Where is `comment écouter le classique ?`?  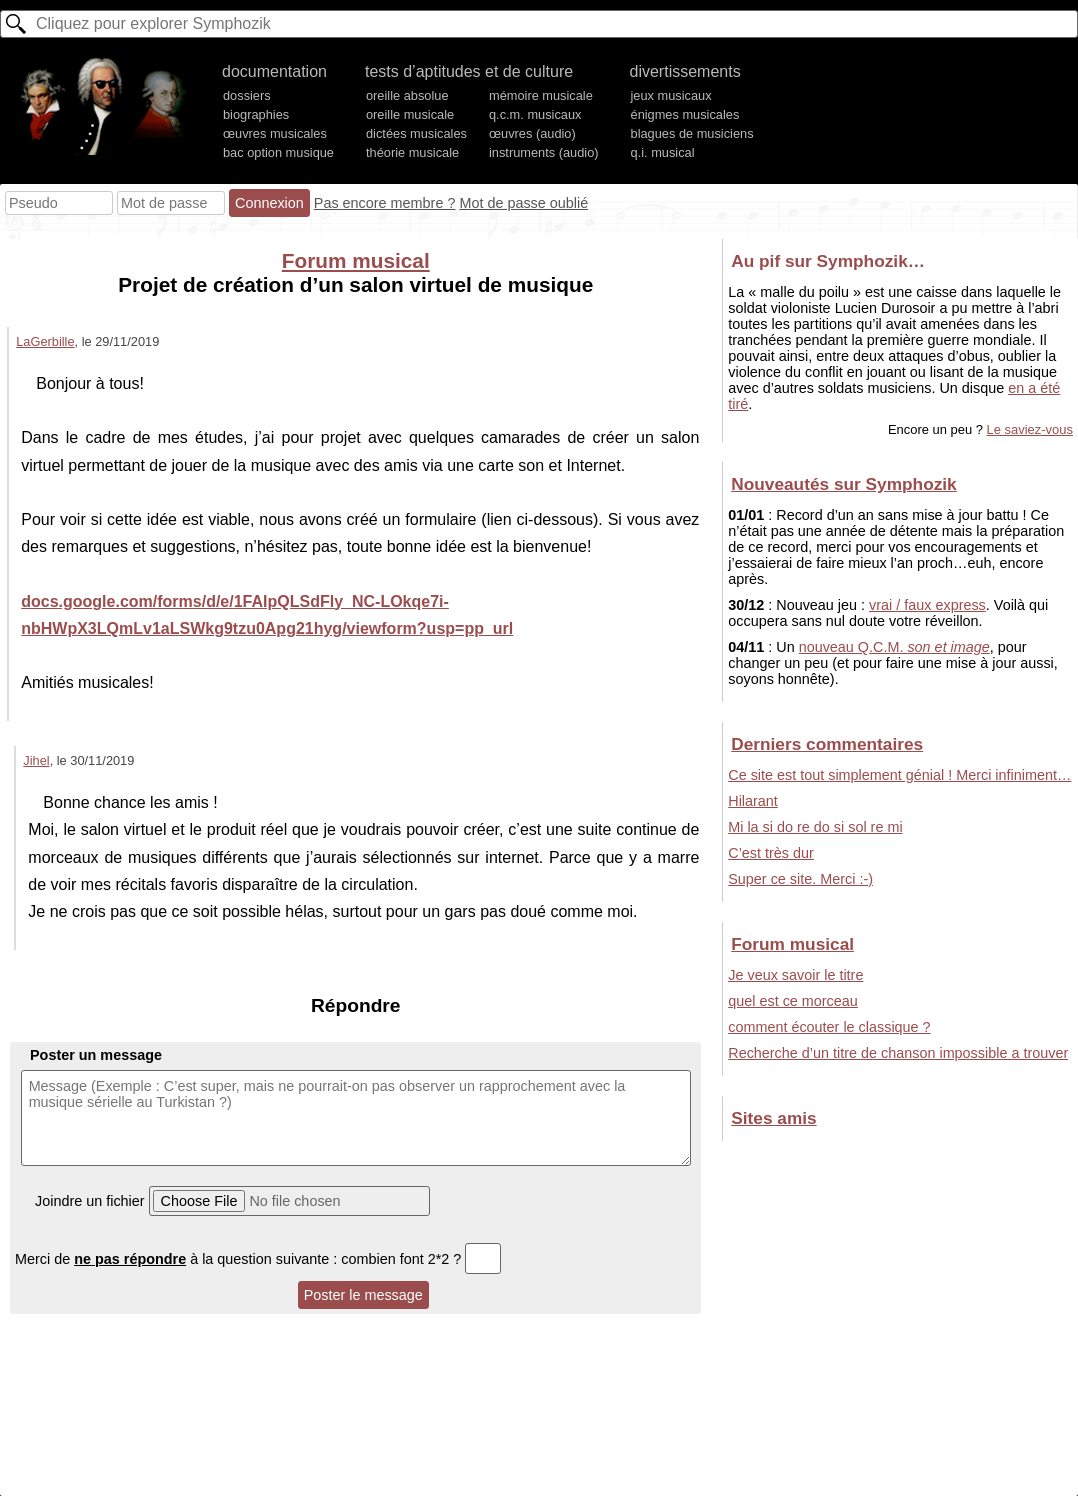 comment écouter le classique ? is located at coordinates (829, 1027).